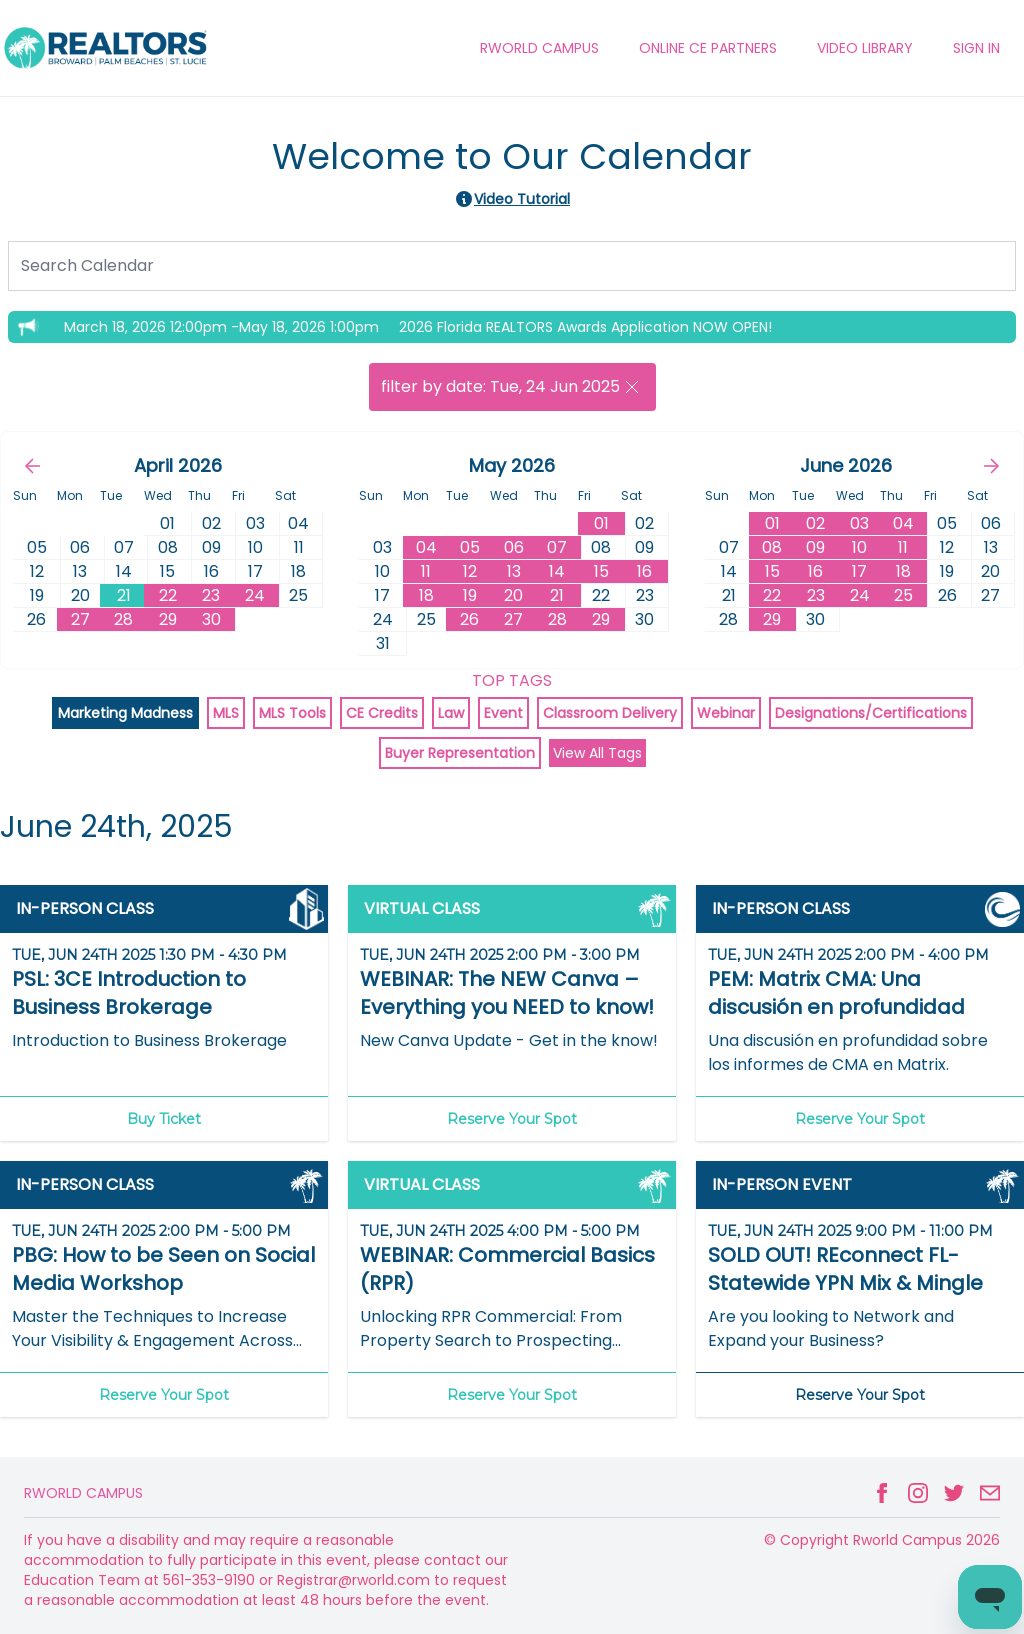 The width and height of the screenshot is (1024, 1634). Describe the element at coordinates (469, 619) in the screenshot. I see `26` at that location.